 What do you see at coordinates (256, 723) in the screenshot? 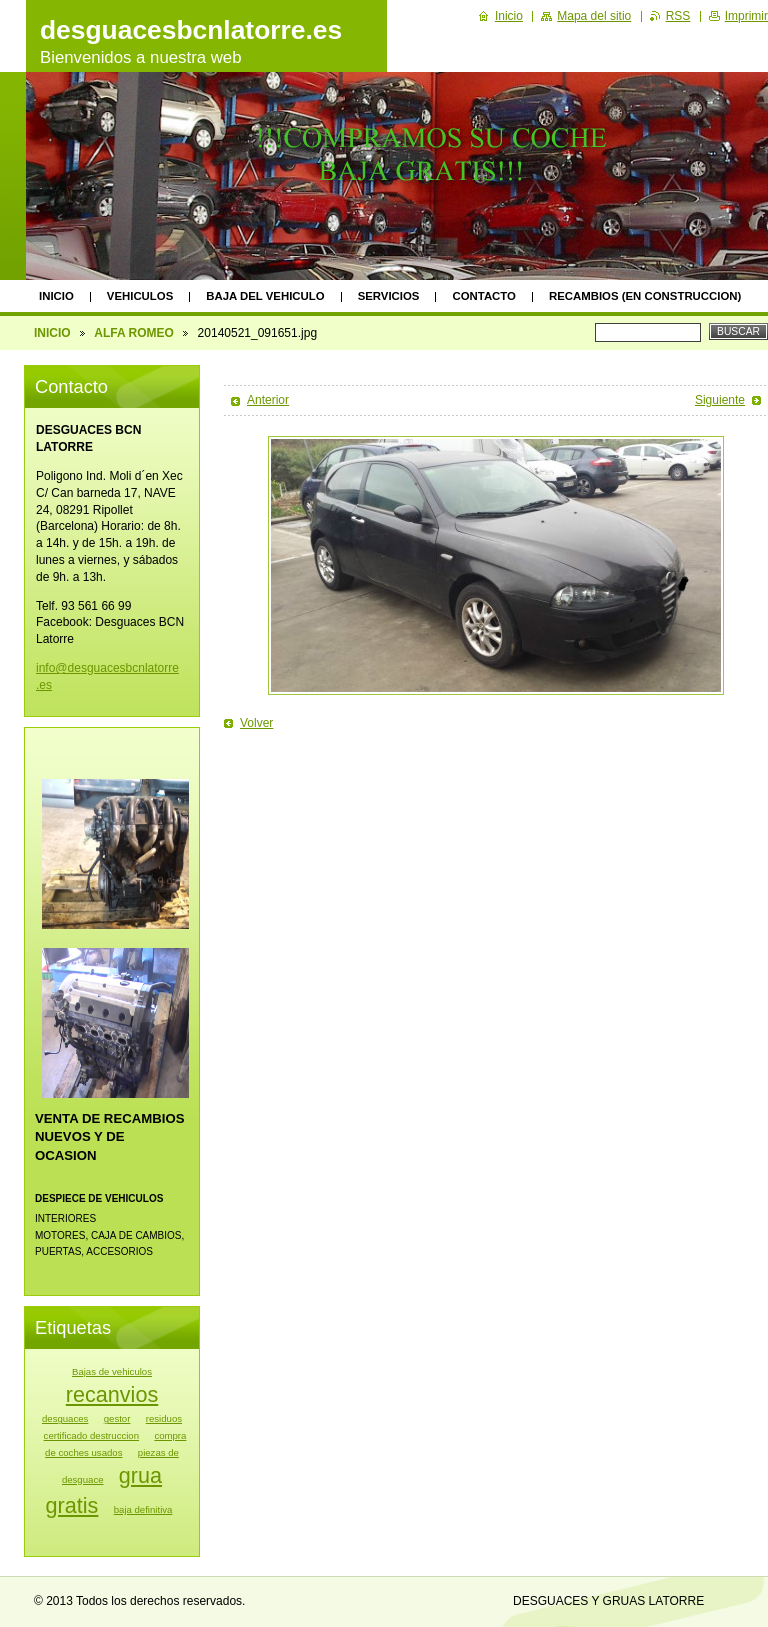
I see `Volver` at bounding box center [256, 723].